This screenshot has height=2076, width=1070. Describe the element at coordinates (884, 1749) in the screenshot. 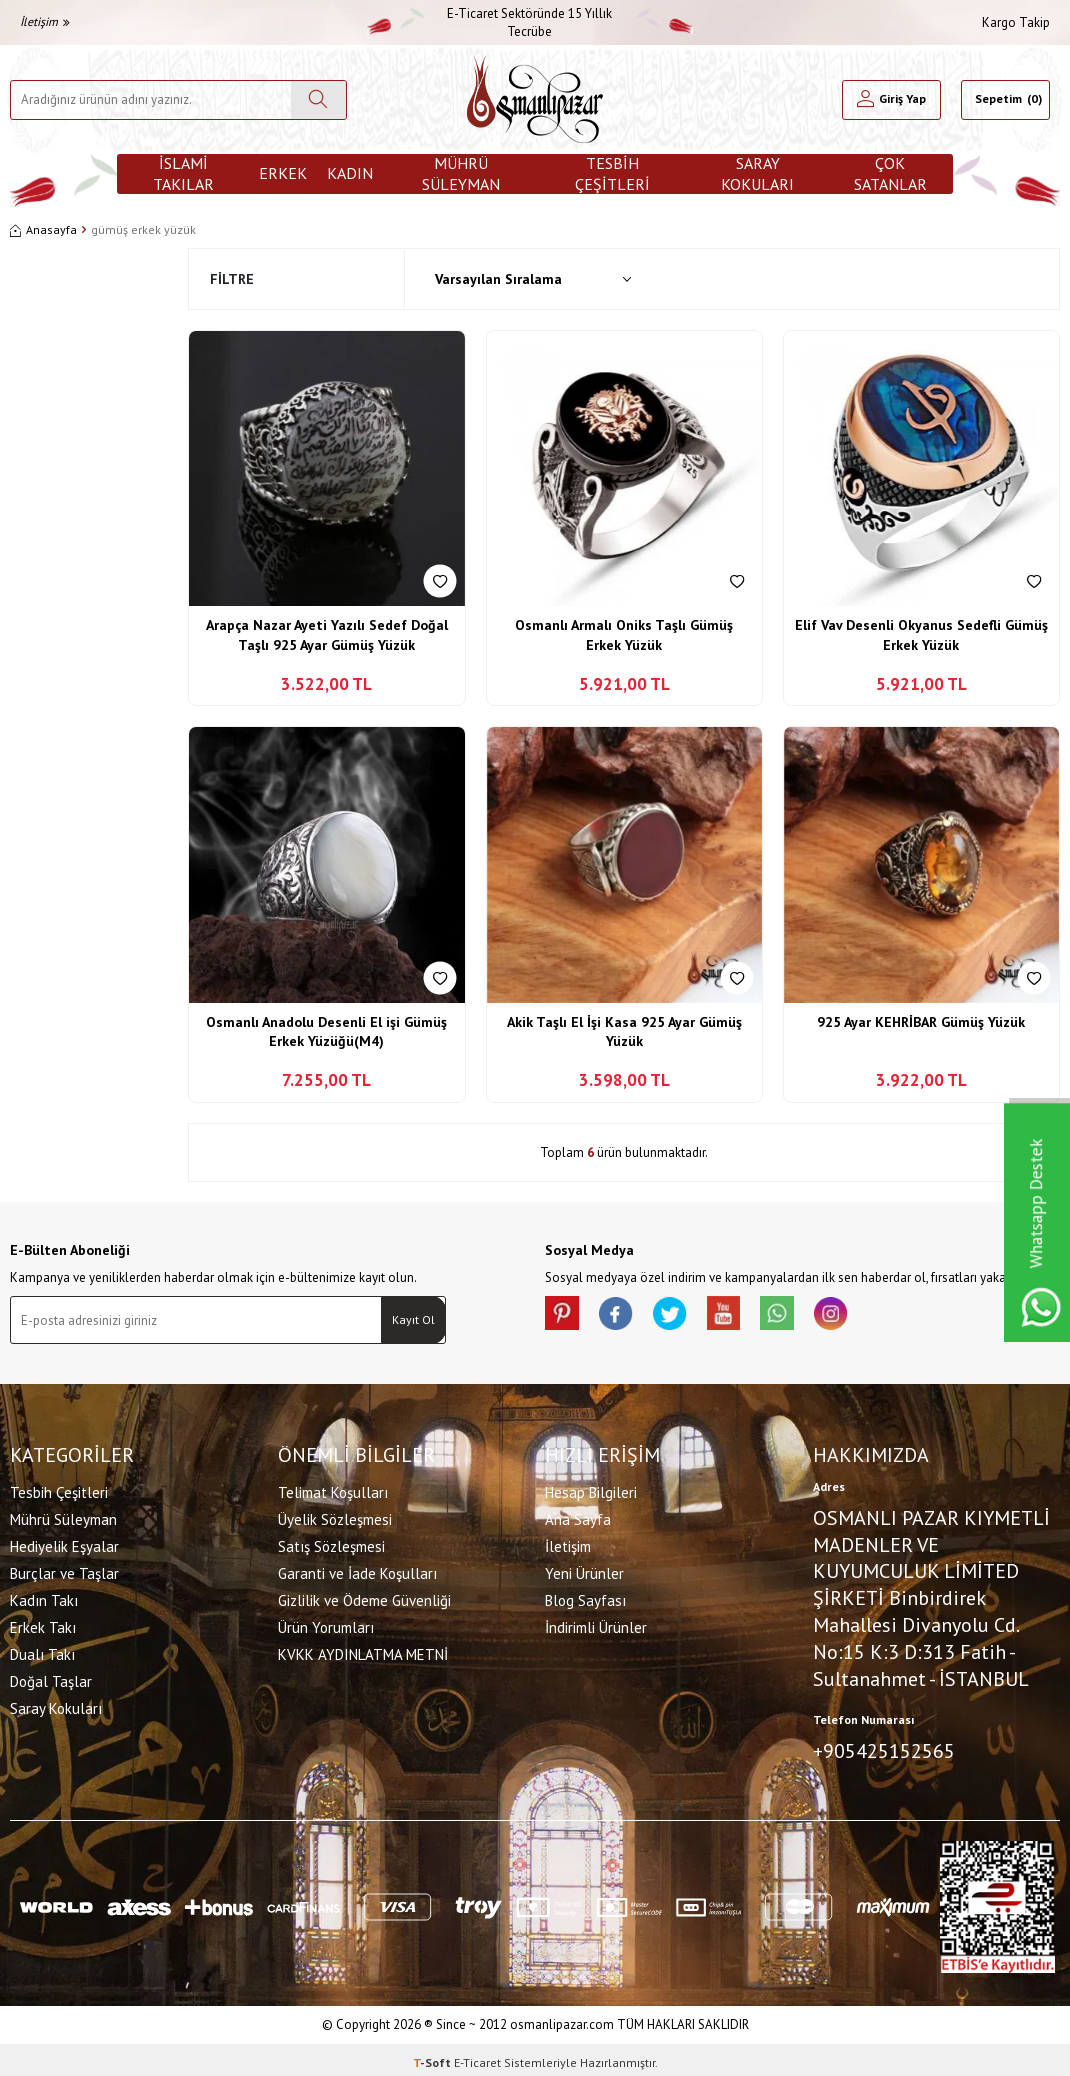

I see `+905425152565` at that location.